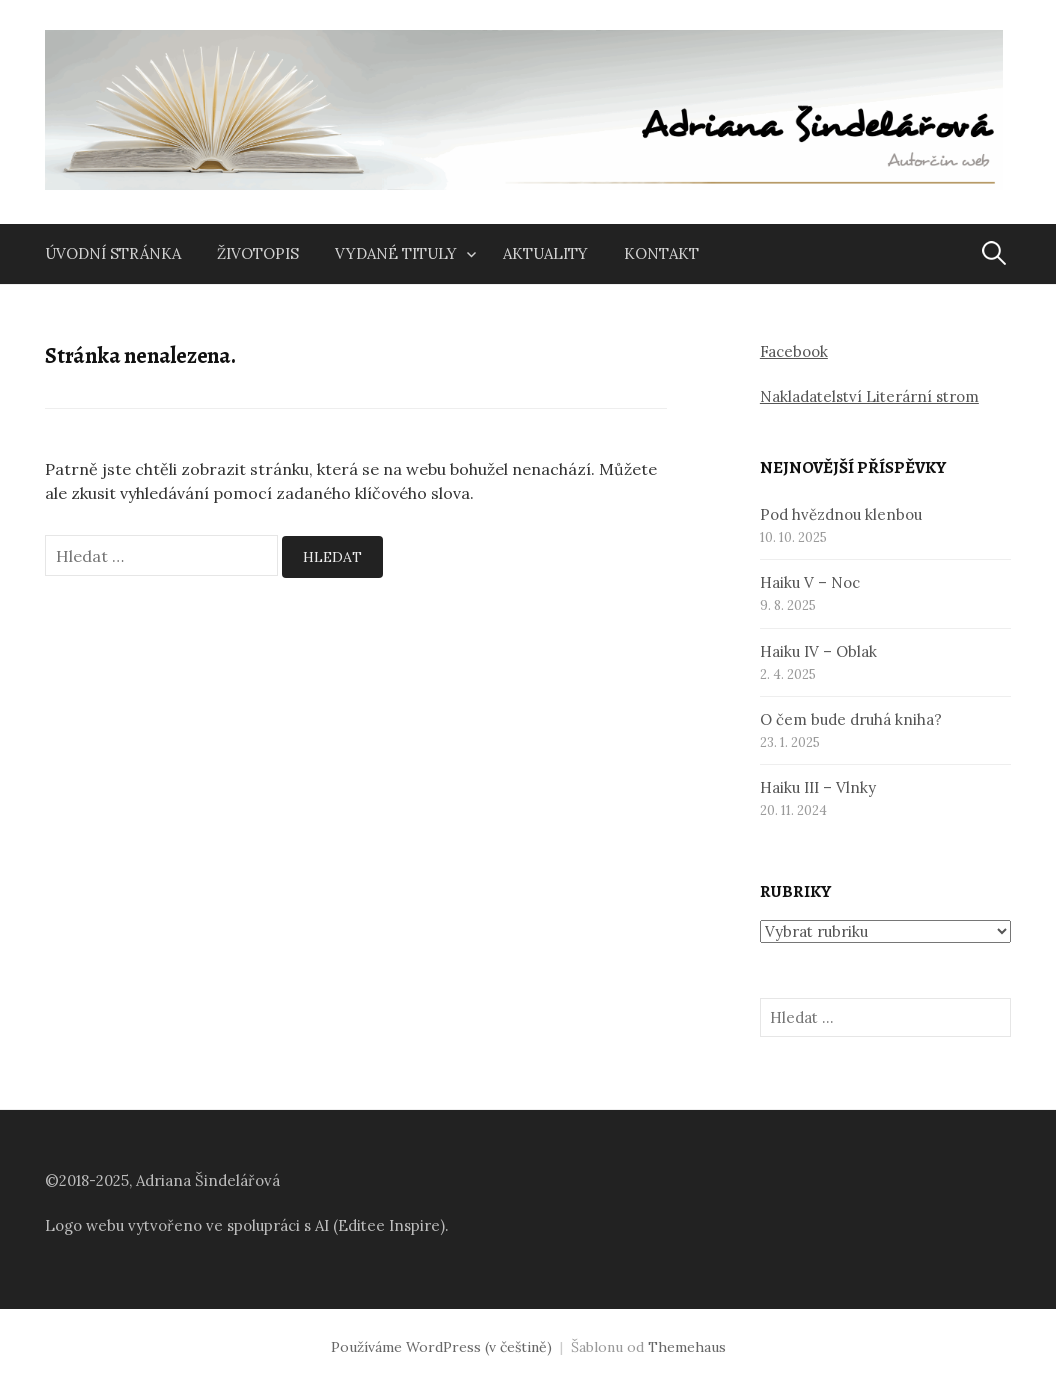 Image resolution: width=1056 pixels, height=1386 pixels. I want to click on Pod hvězdnou klenbou, so click(841, 514).